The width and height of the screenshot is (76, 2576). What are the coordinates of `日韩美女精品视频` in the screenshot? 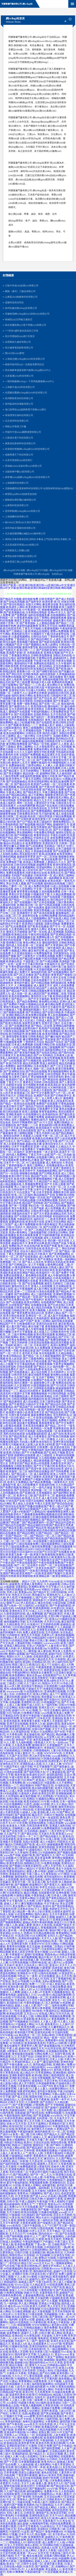 It's located at (14, 1031).